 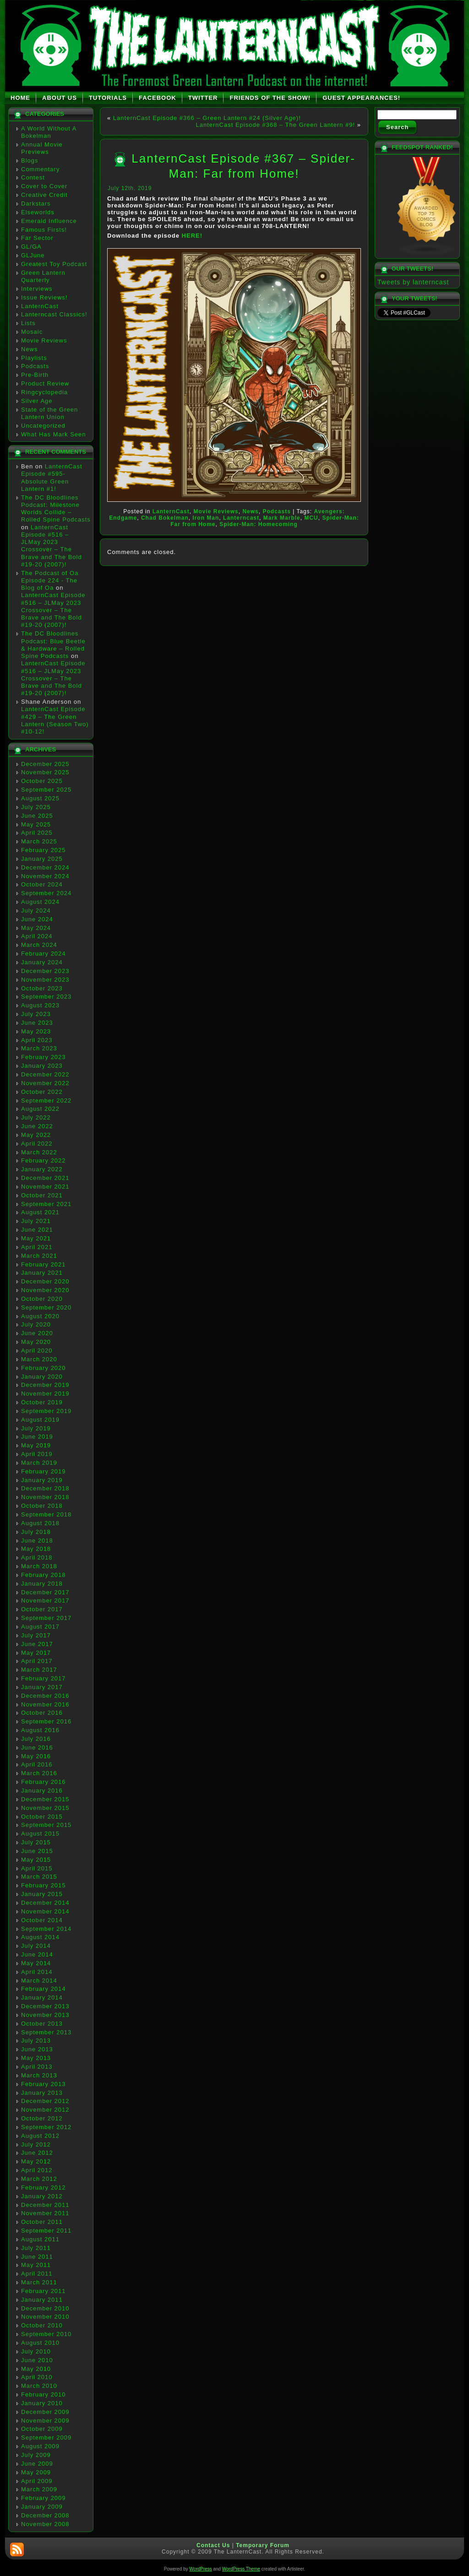 What do you see at coordinates (36, 1945) in the screenshot?
I see `July 2014` at bounding box center [36, 1945].